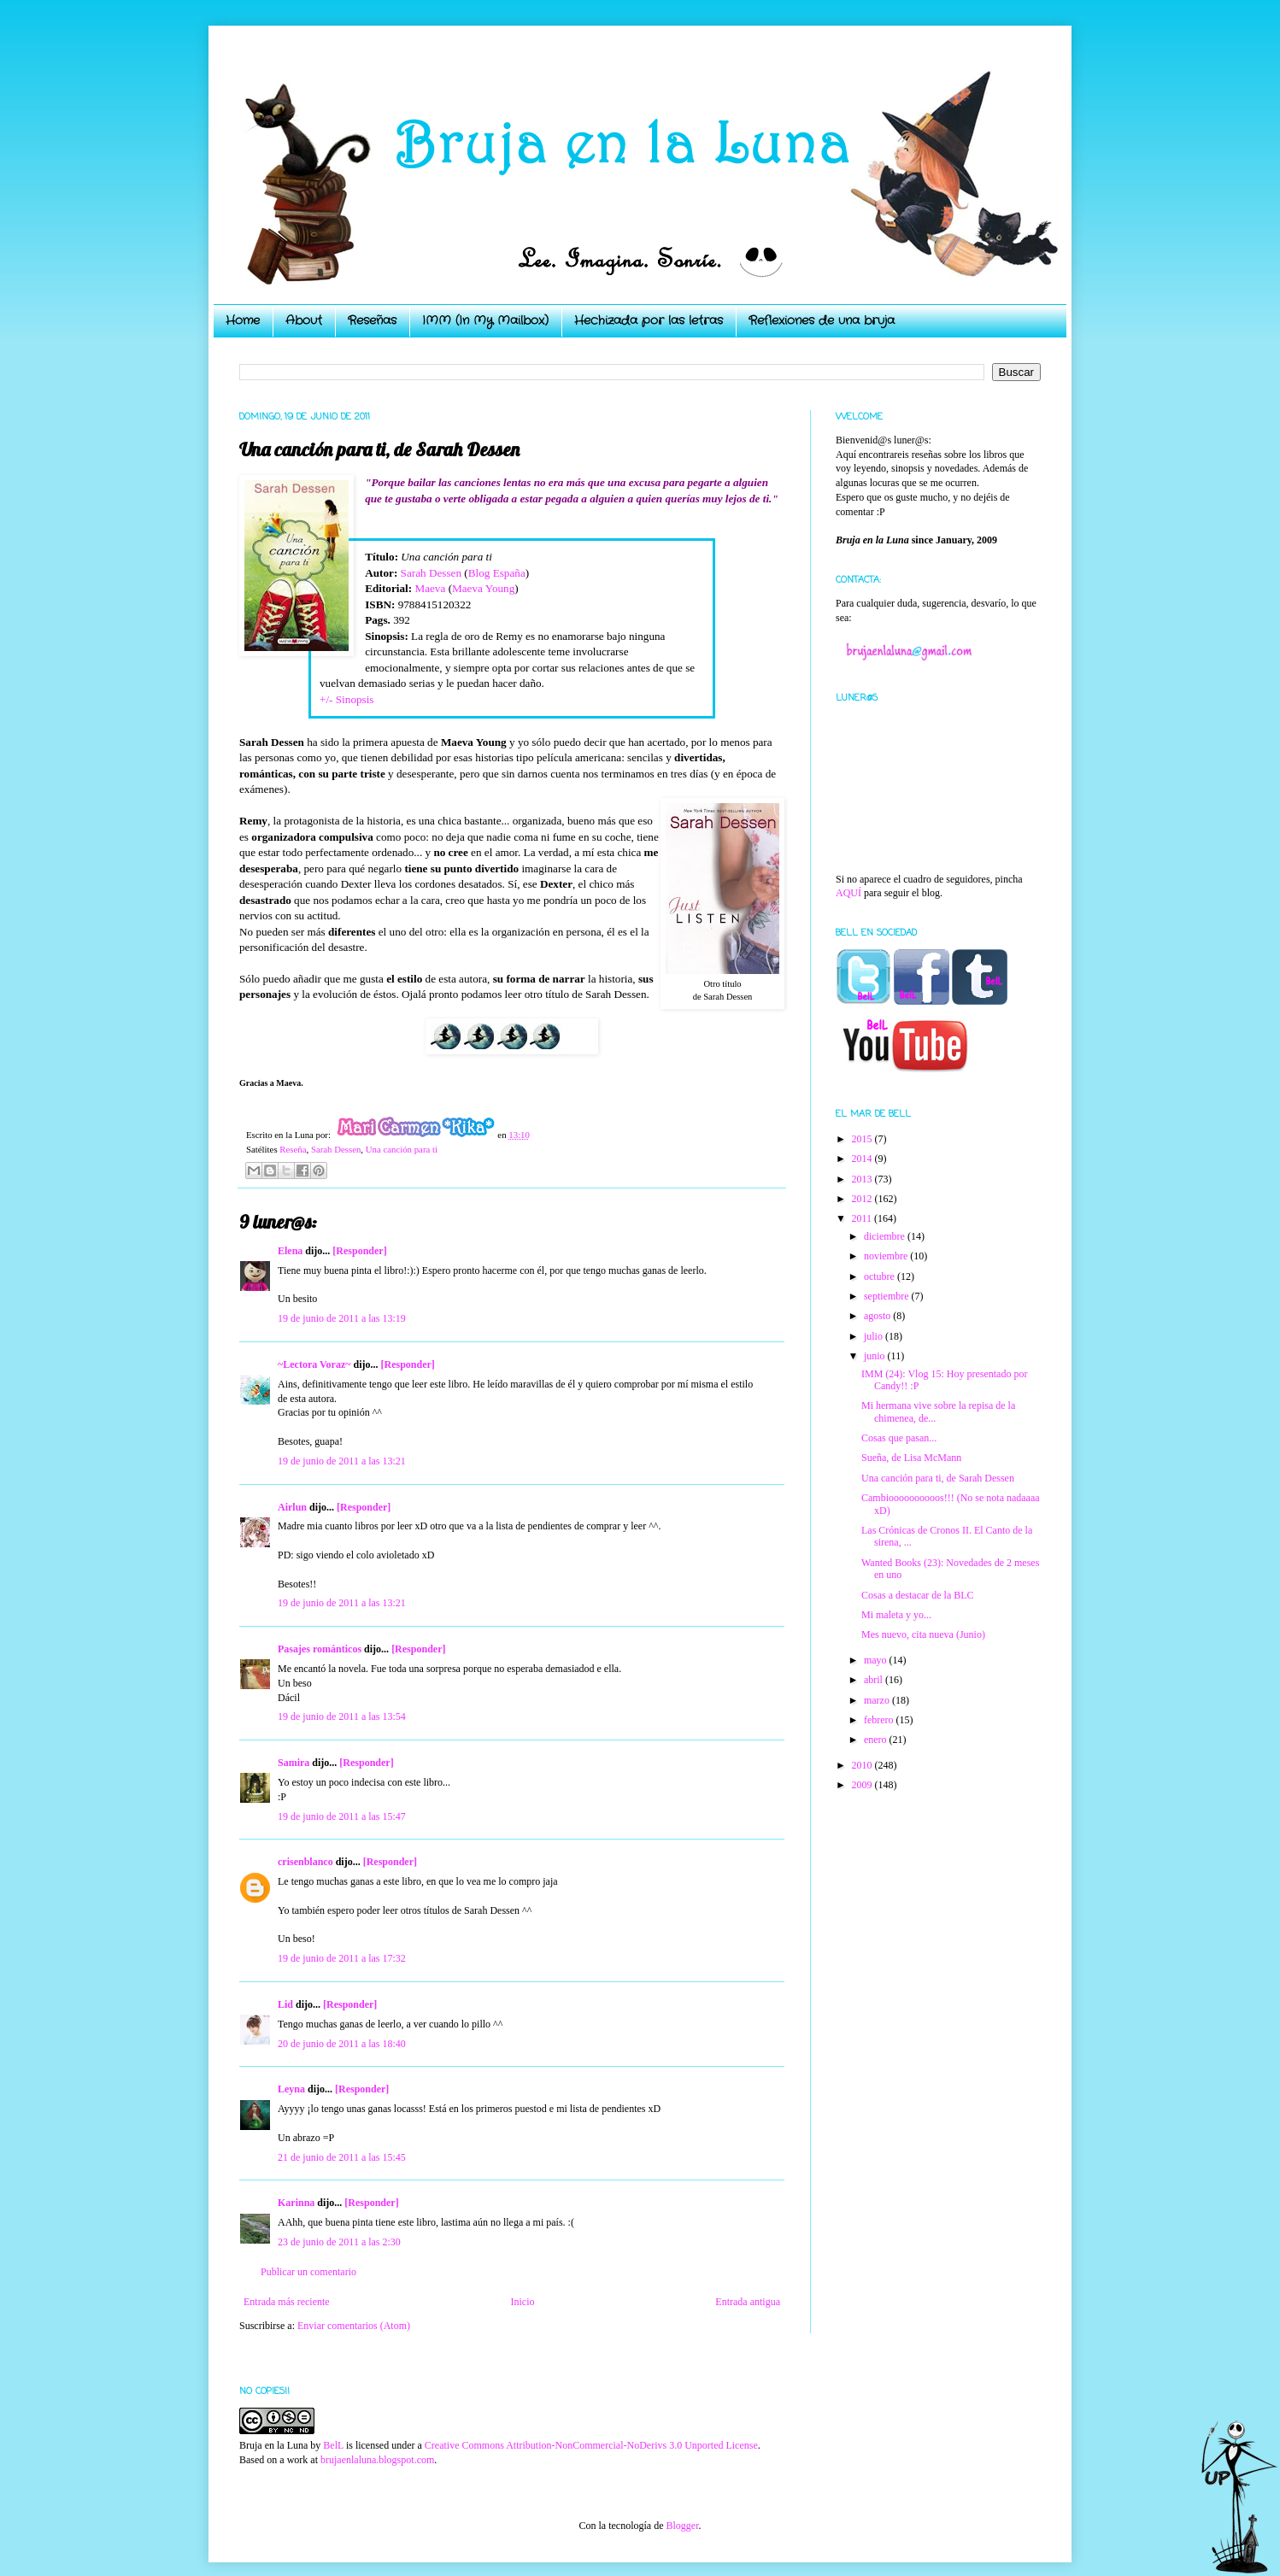 The width and height of the screenshot is (1280, 2576). What do you see at coordinates (319, 1649) in the screenshot?
I see `Pasajes románticos` at bounding box center [319, 1649].